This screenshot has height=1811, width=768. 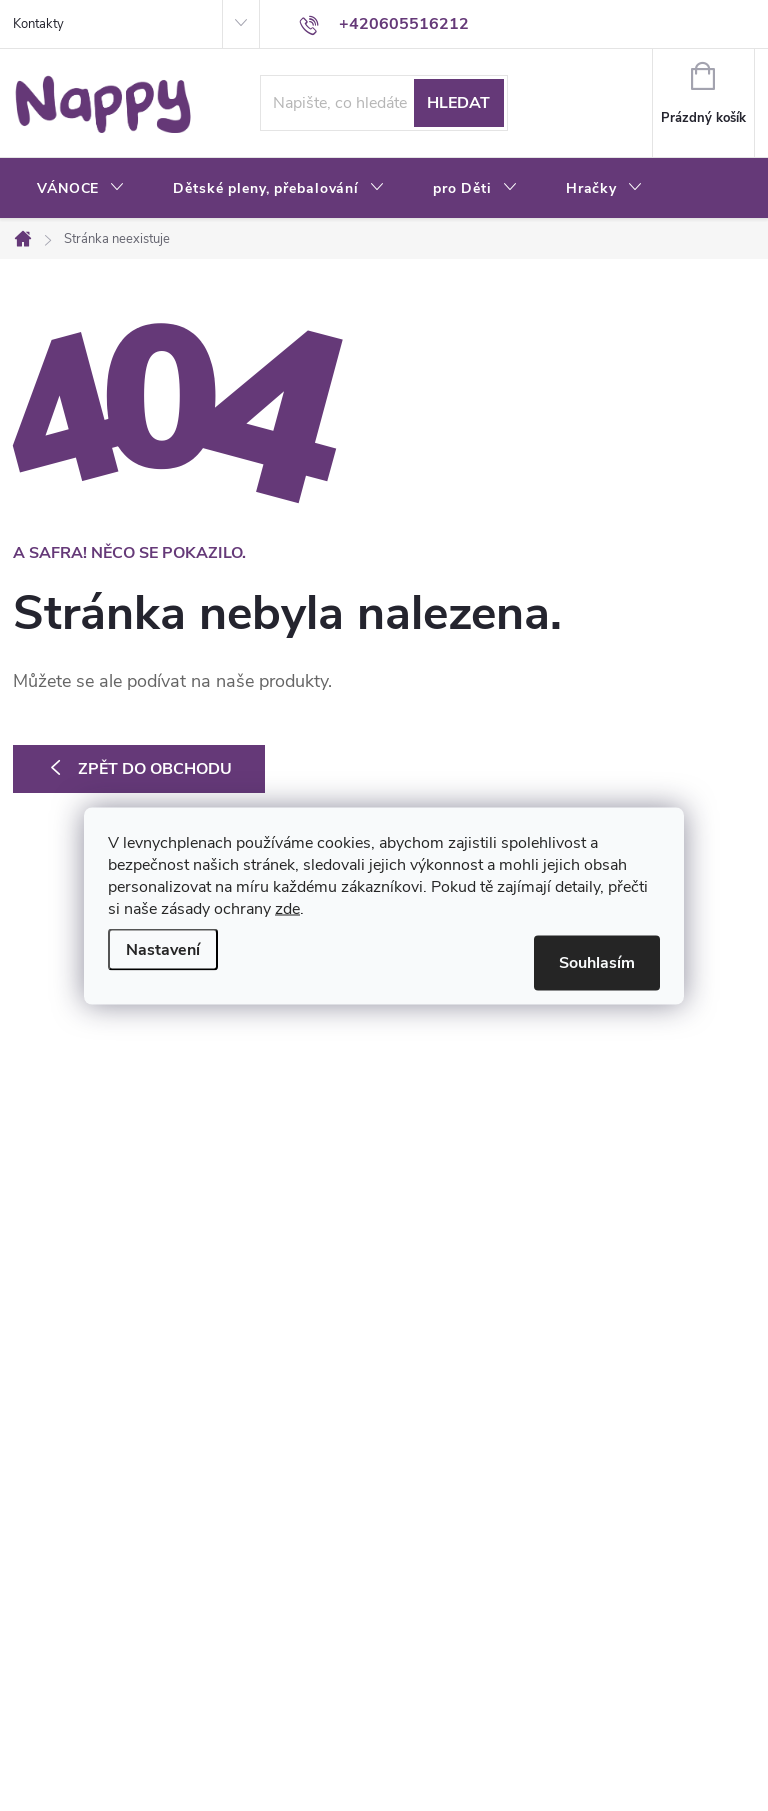 What do you see at coordinates (38, 24) in the screenshot?
I see `Kontakty` at bounding box center [38, 24].